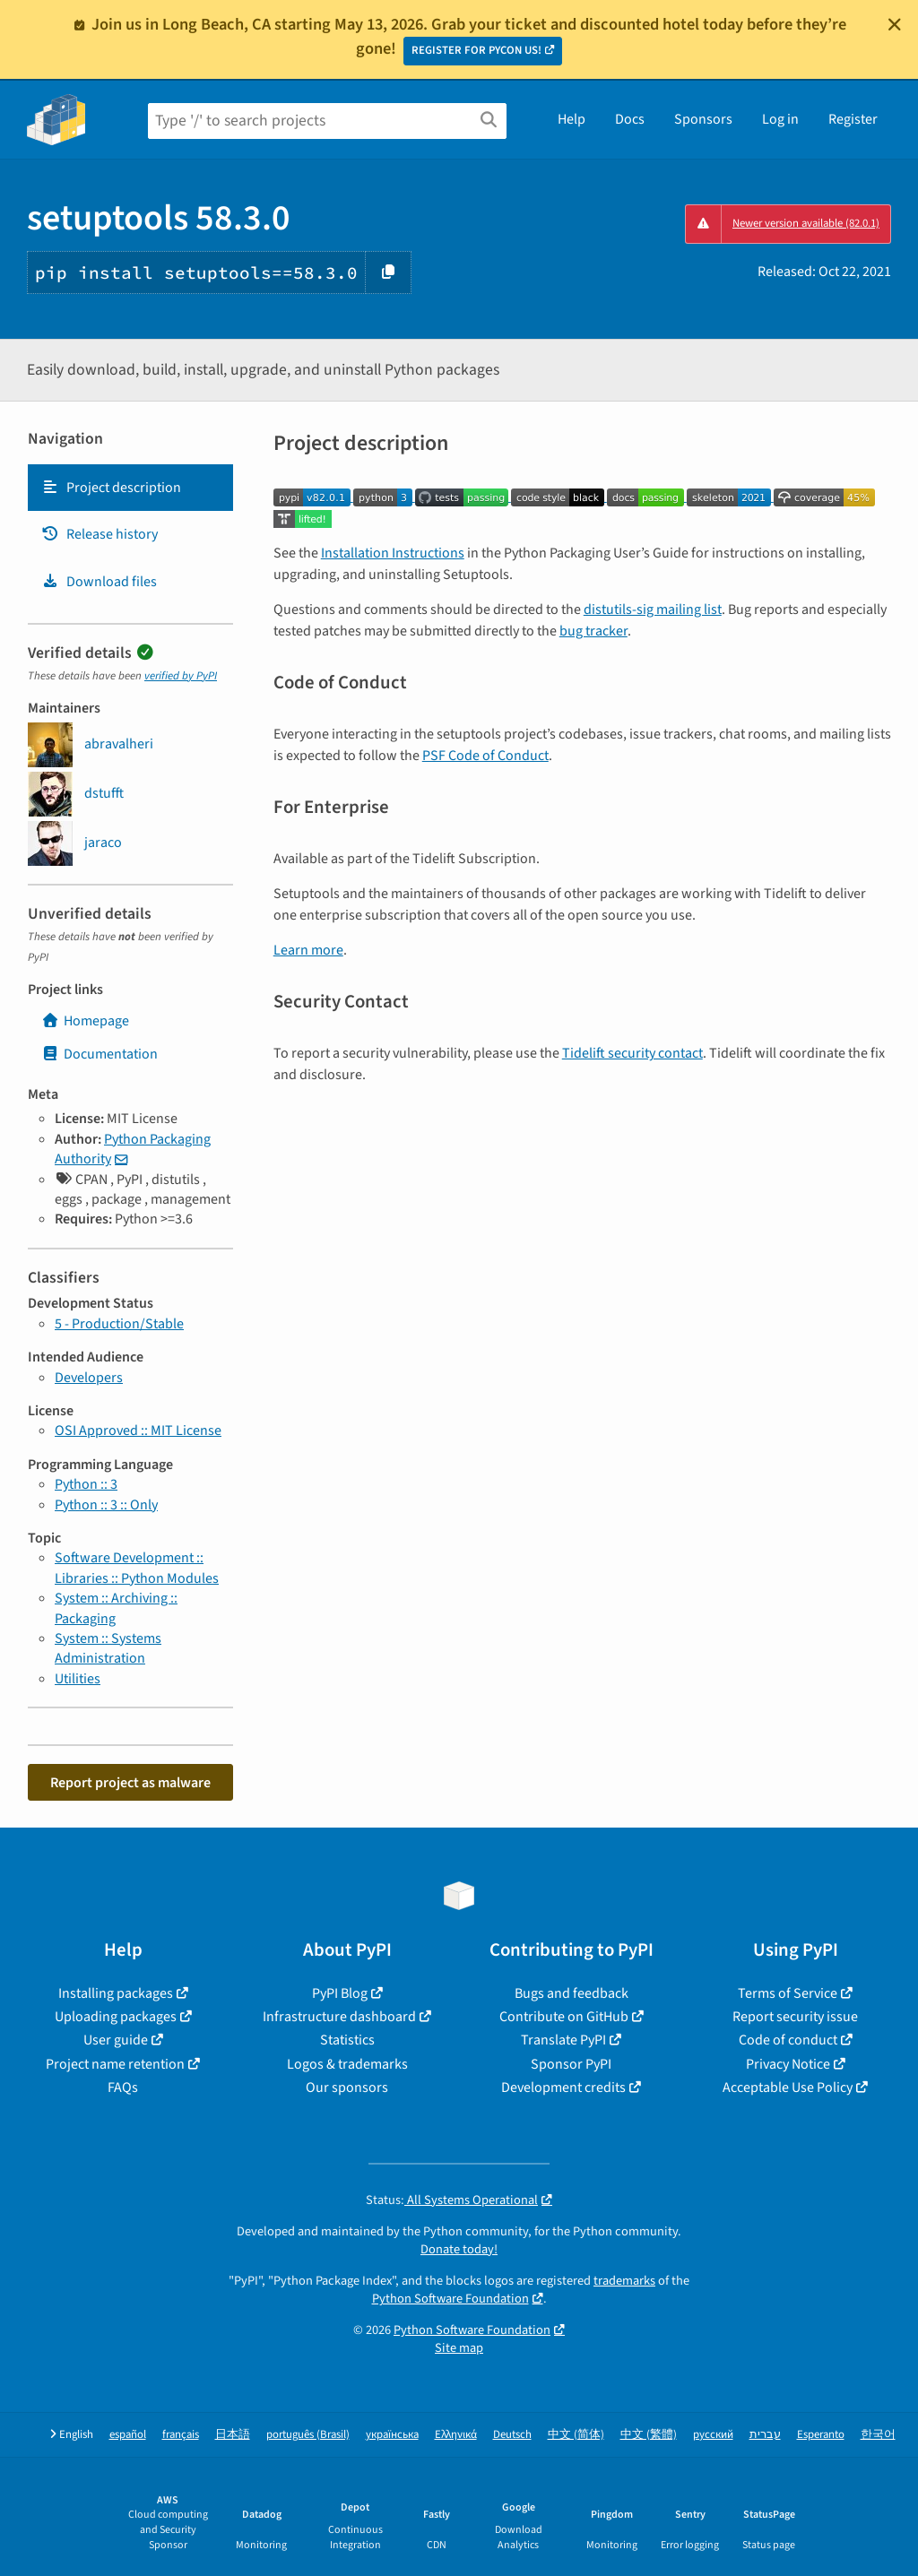  What do you see at coordinates (137, 1567) in the screenshot?
I see `Software Development :: Libraries :: Python Modules` at bounding box center [137, 1567].